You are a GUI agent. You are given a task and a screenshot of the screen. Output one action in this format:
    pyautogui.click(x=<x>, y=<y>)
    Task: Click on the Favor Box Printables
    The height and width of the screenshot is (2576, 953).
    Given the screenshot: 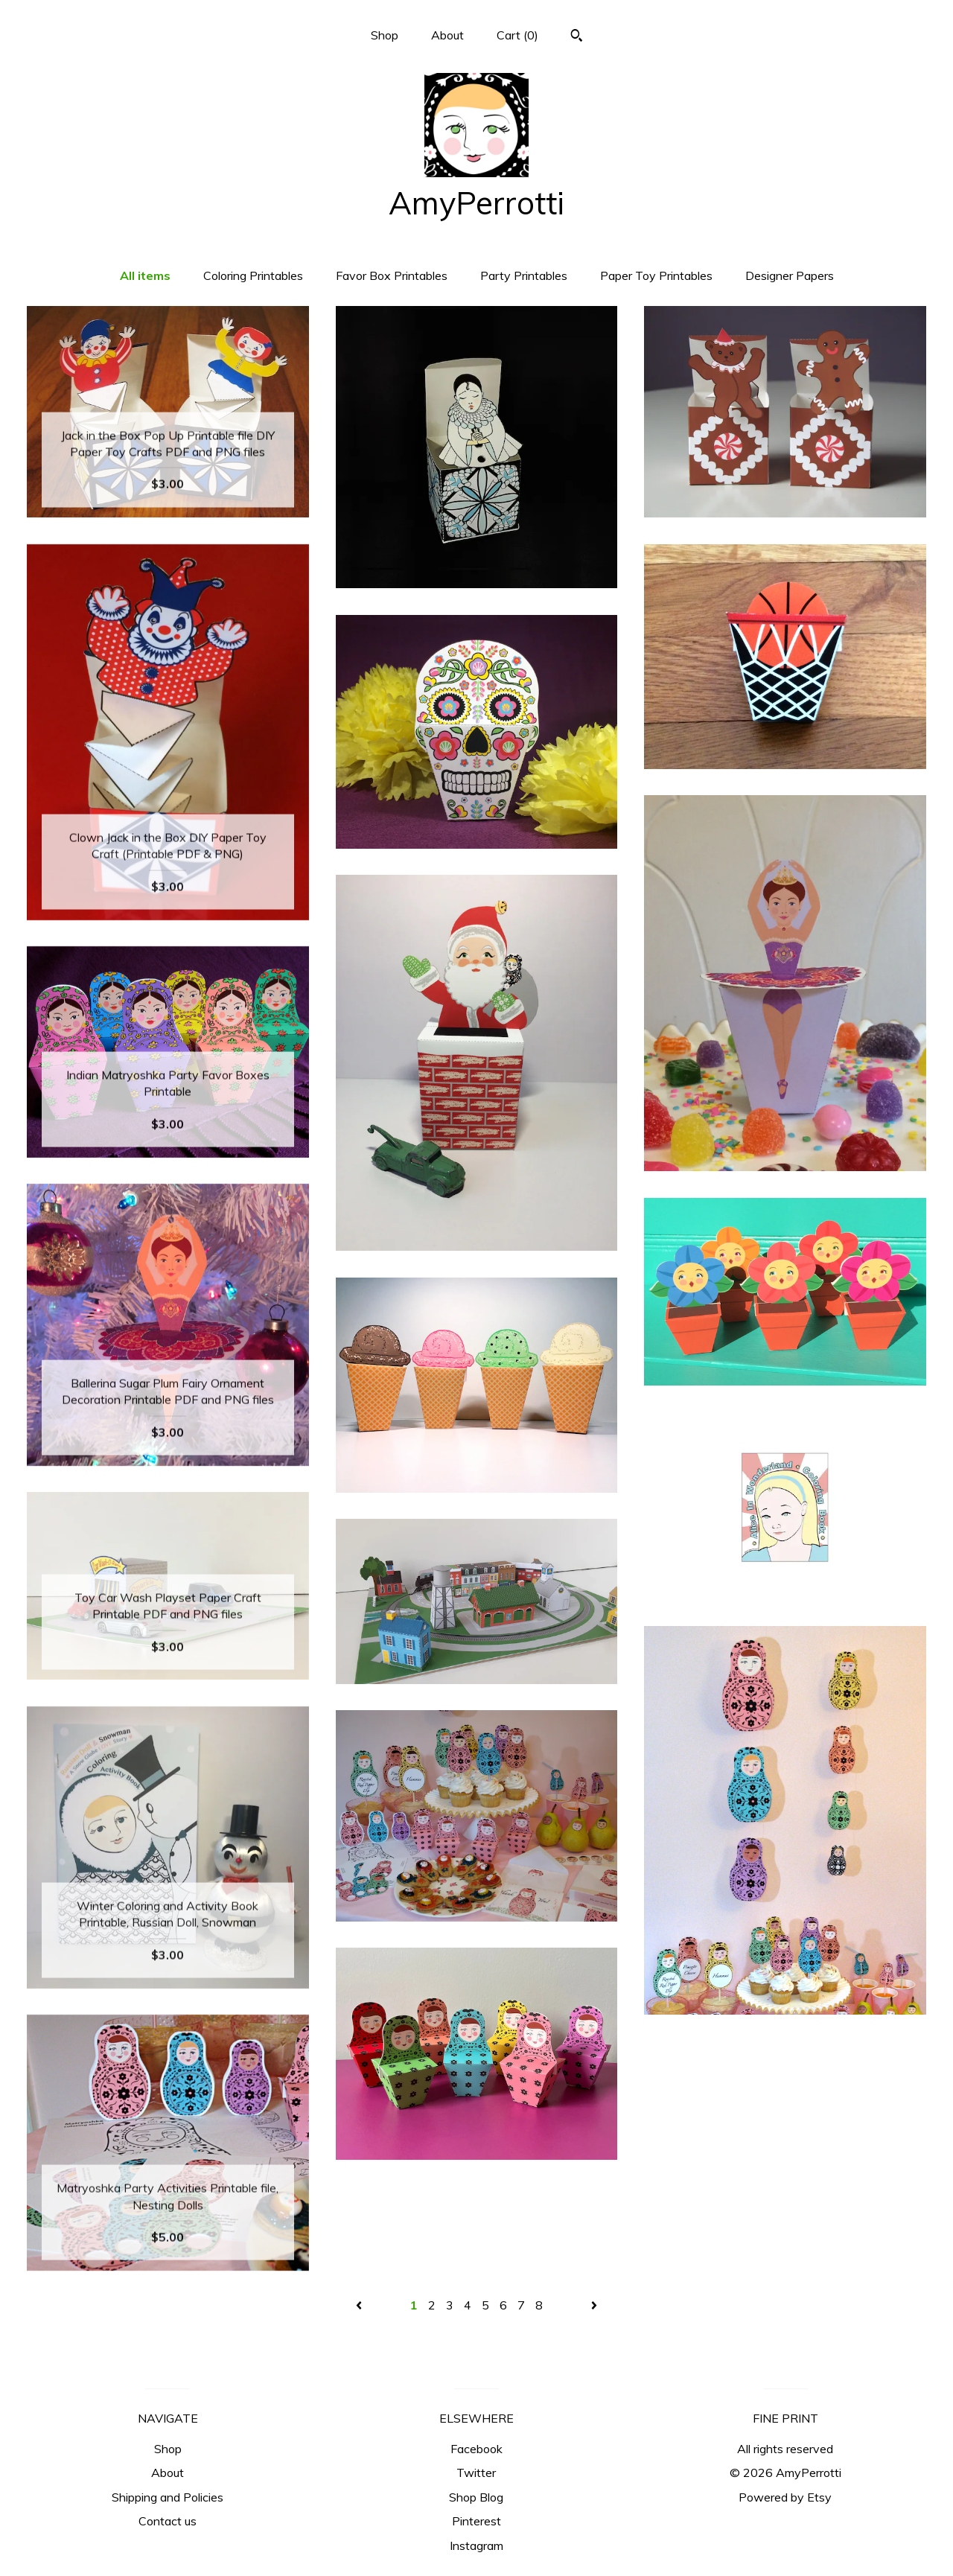 What is the action you would take?
    pyautogui.click(x=391, y=275)
    